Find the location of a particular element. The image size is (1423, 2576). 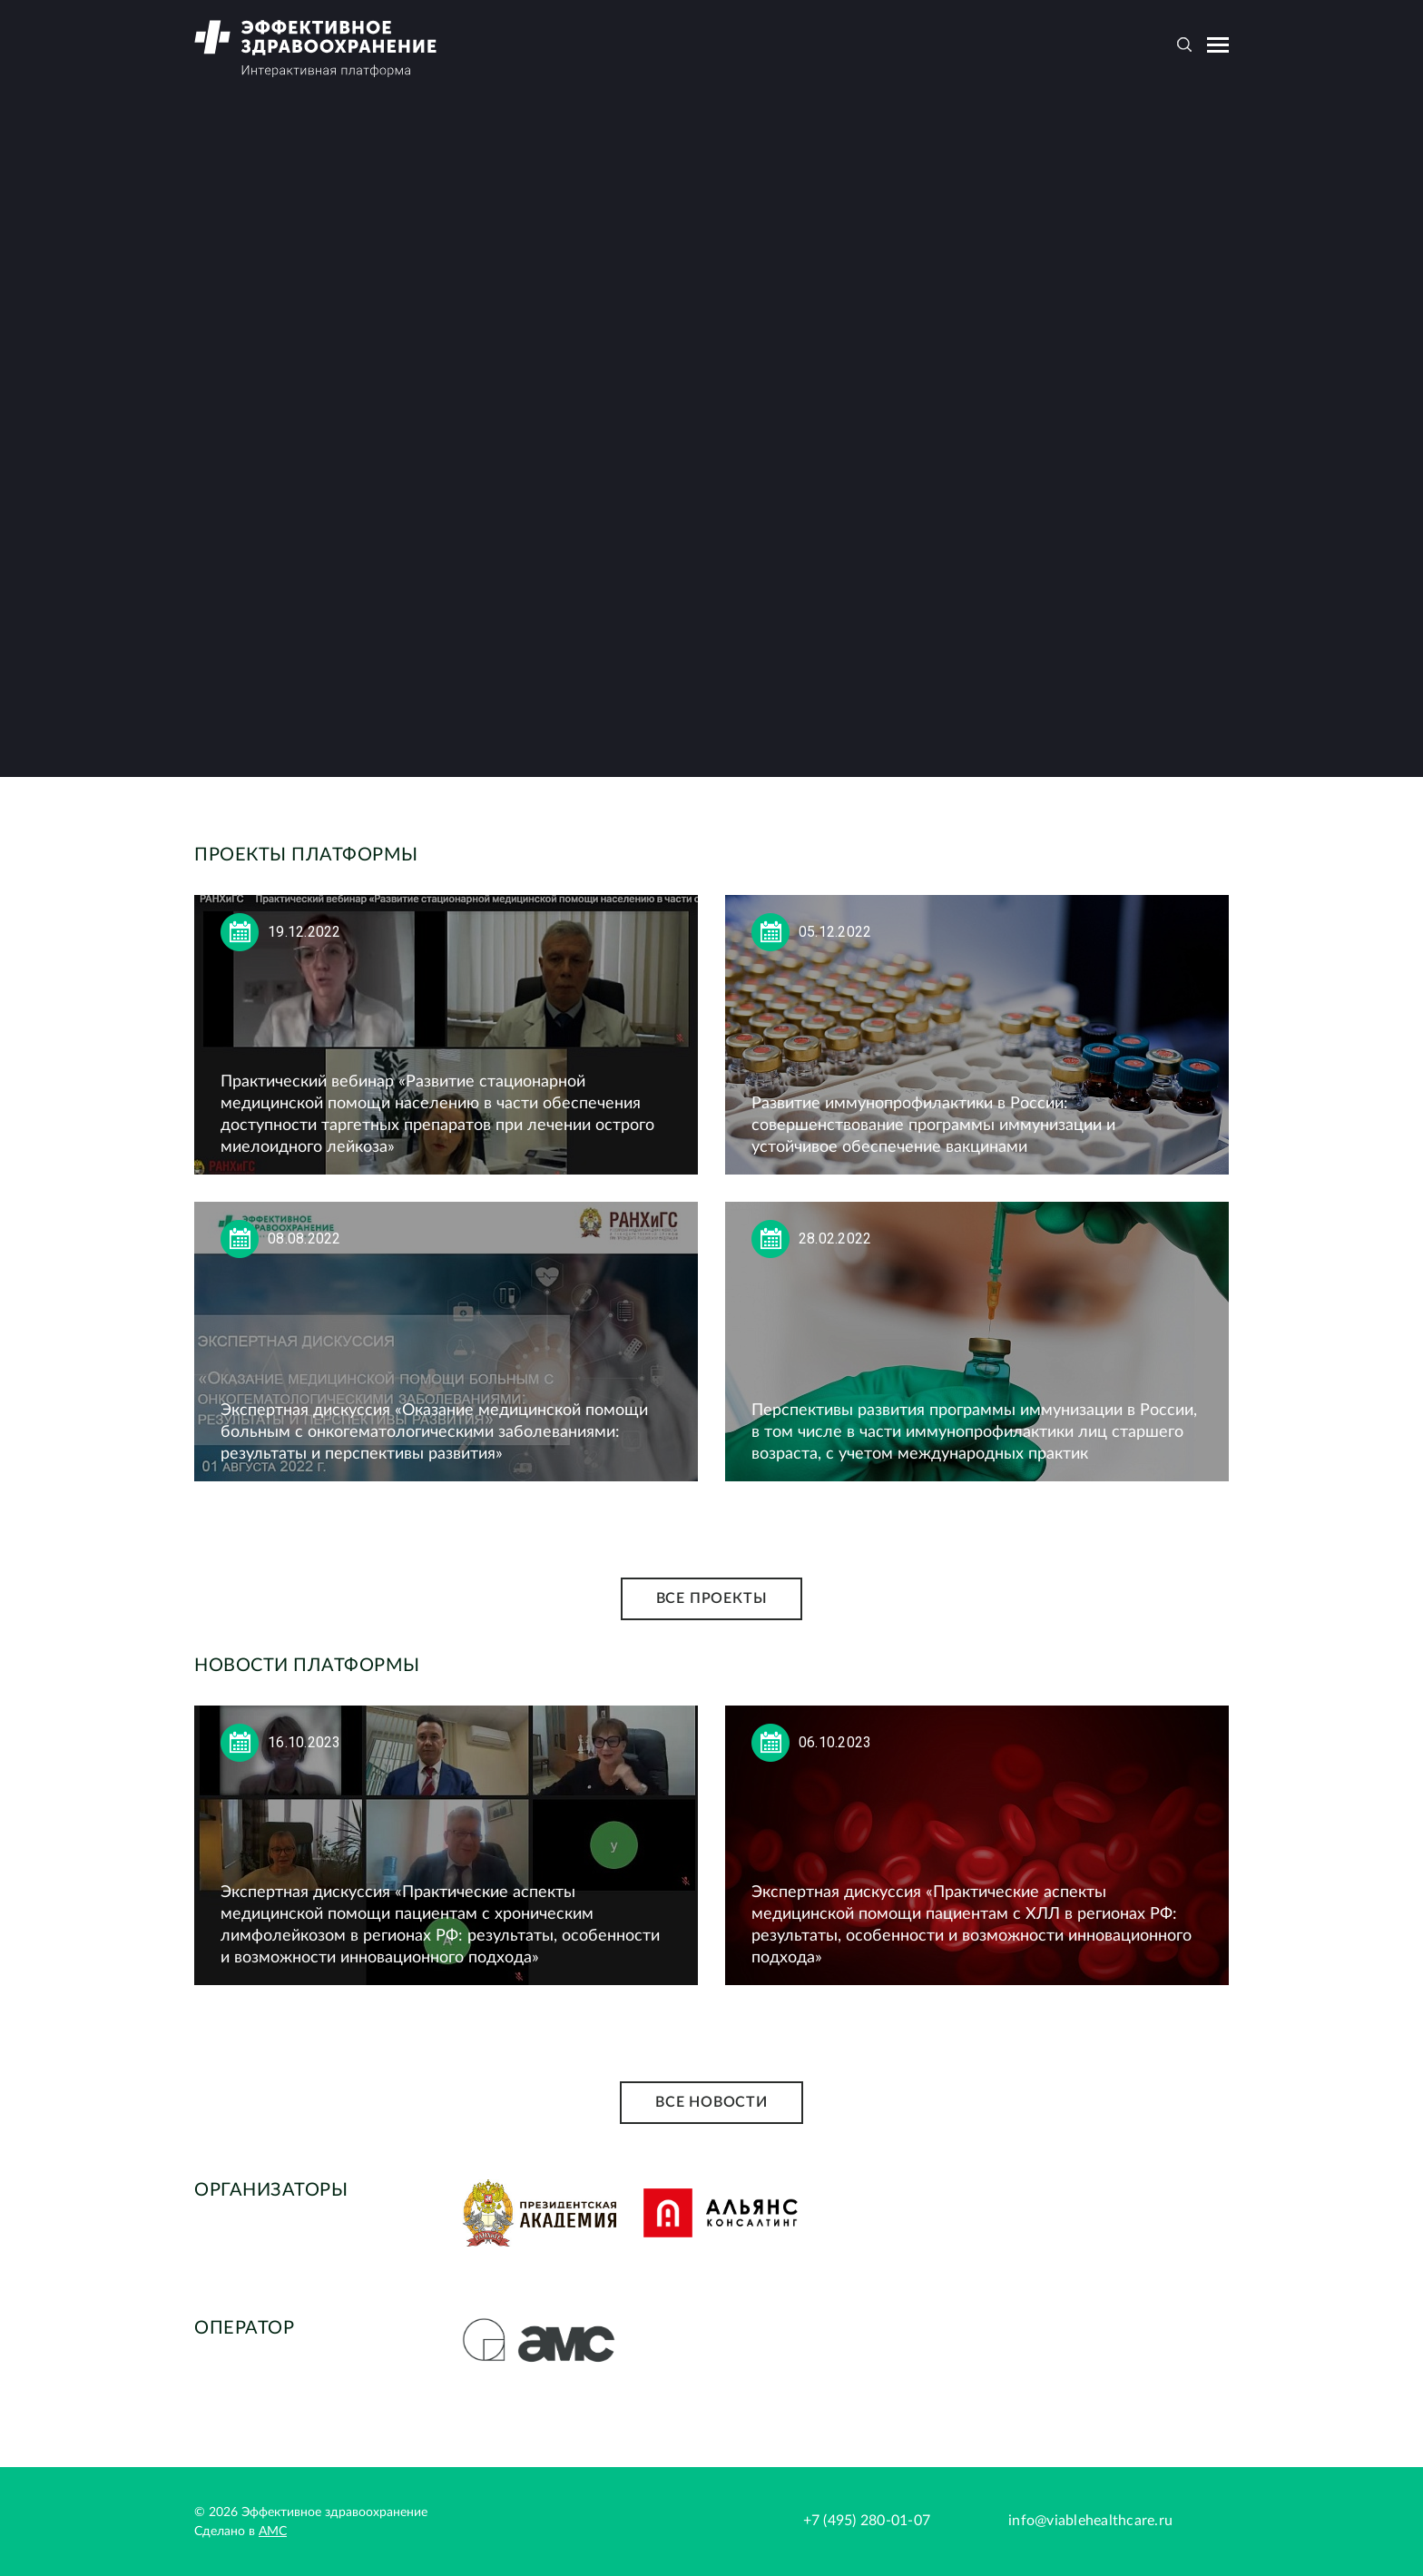

Все проекты is located at coordinates (712, 1598).